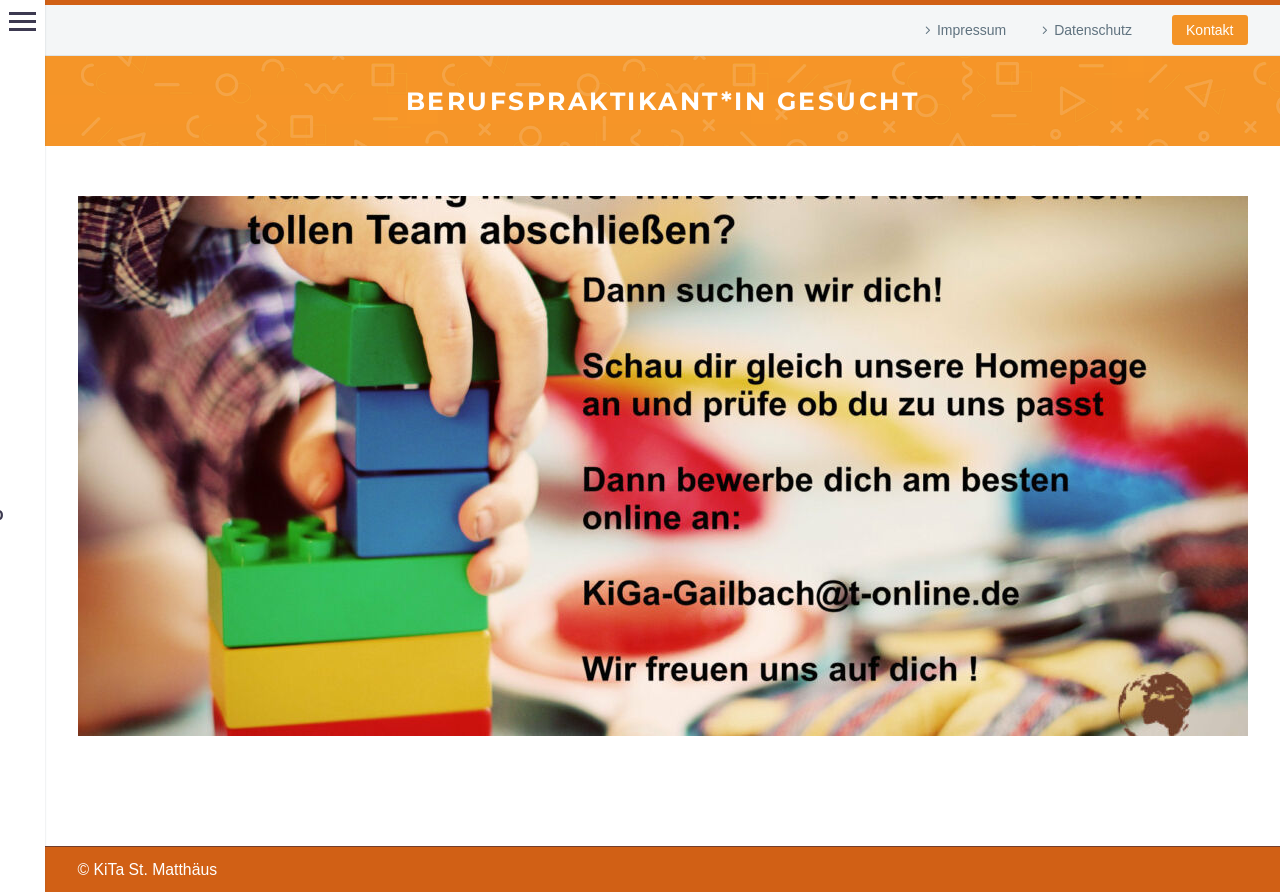 The image size is (1280, 892). I want to click on Impressum, so click(971, 30).